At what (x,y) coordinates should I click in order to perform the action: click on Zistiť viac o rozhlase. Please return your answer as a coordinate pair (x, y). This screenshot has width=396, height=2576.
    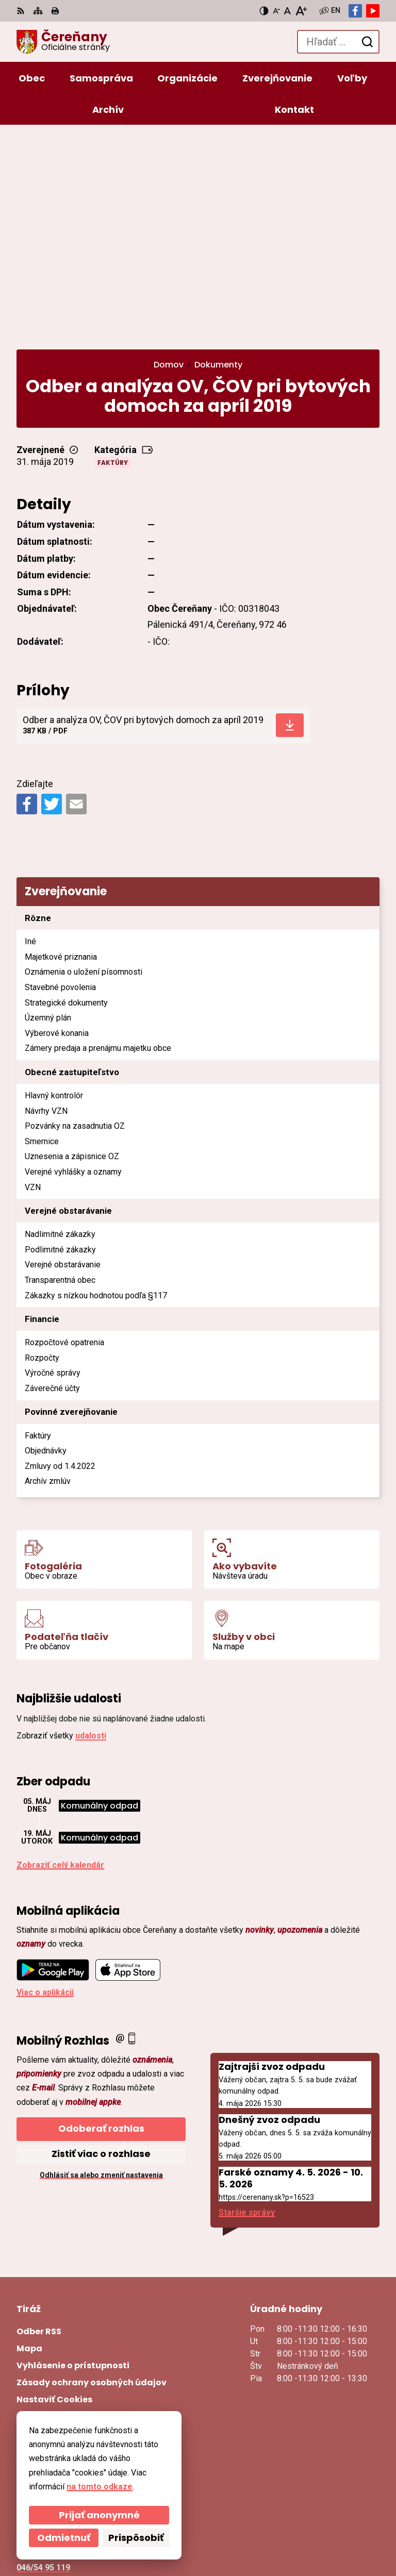
    Looking at the image, I should click on (101, 1945).